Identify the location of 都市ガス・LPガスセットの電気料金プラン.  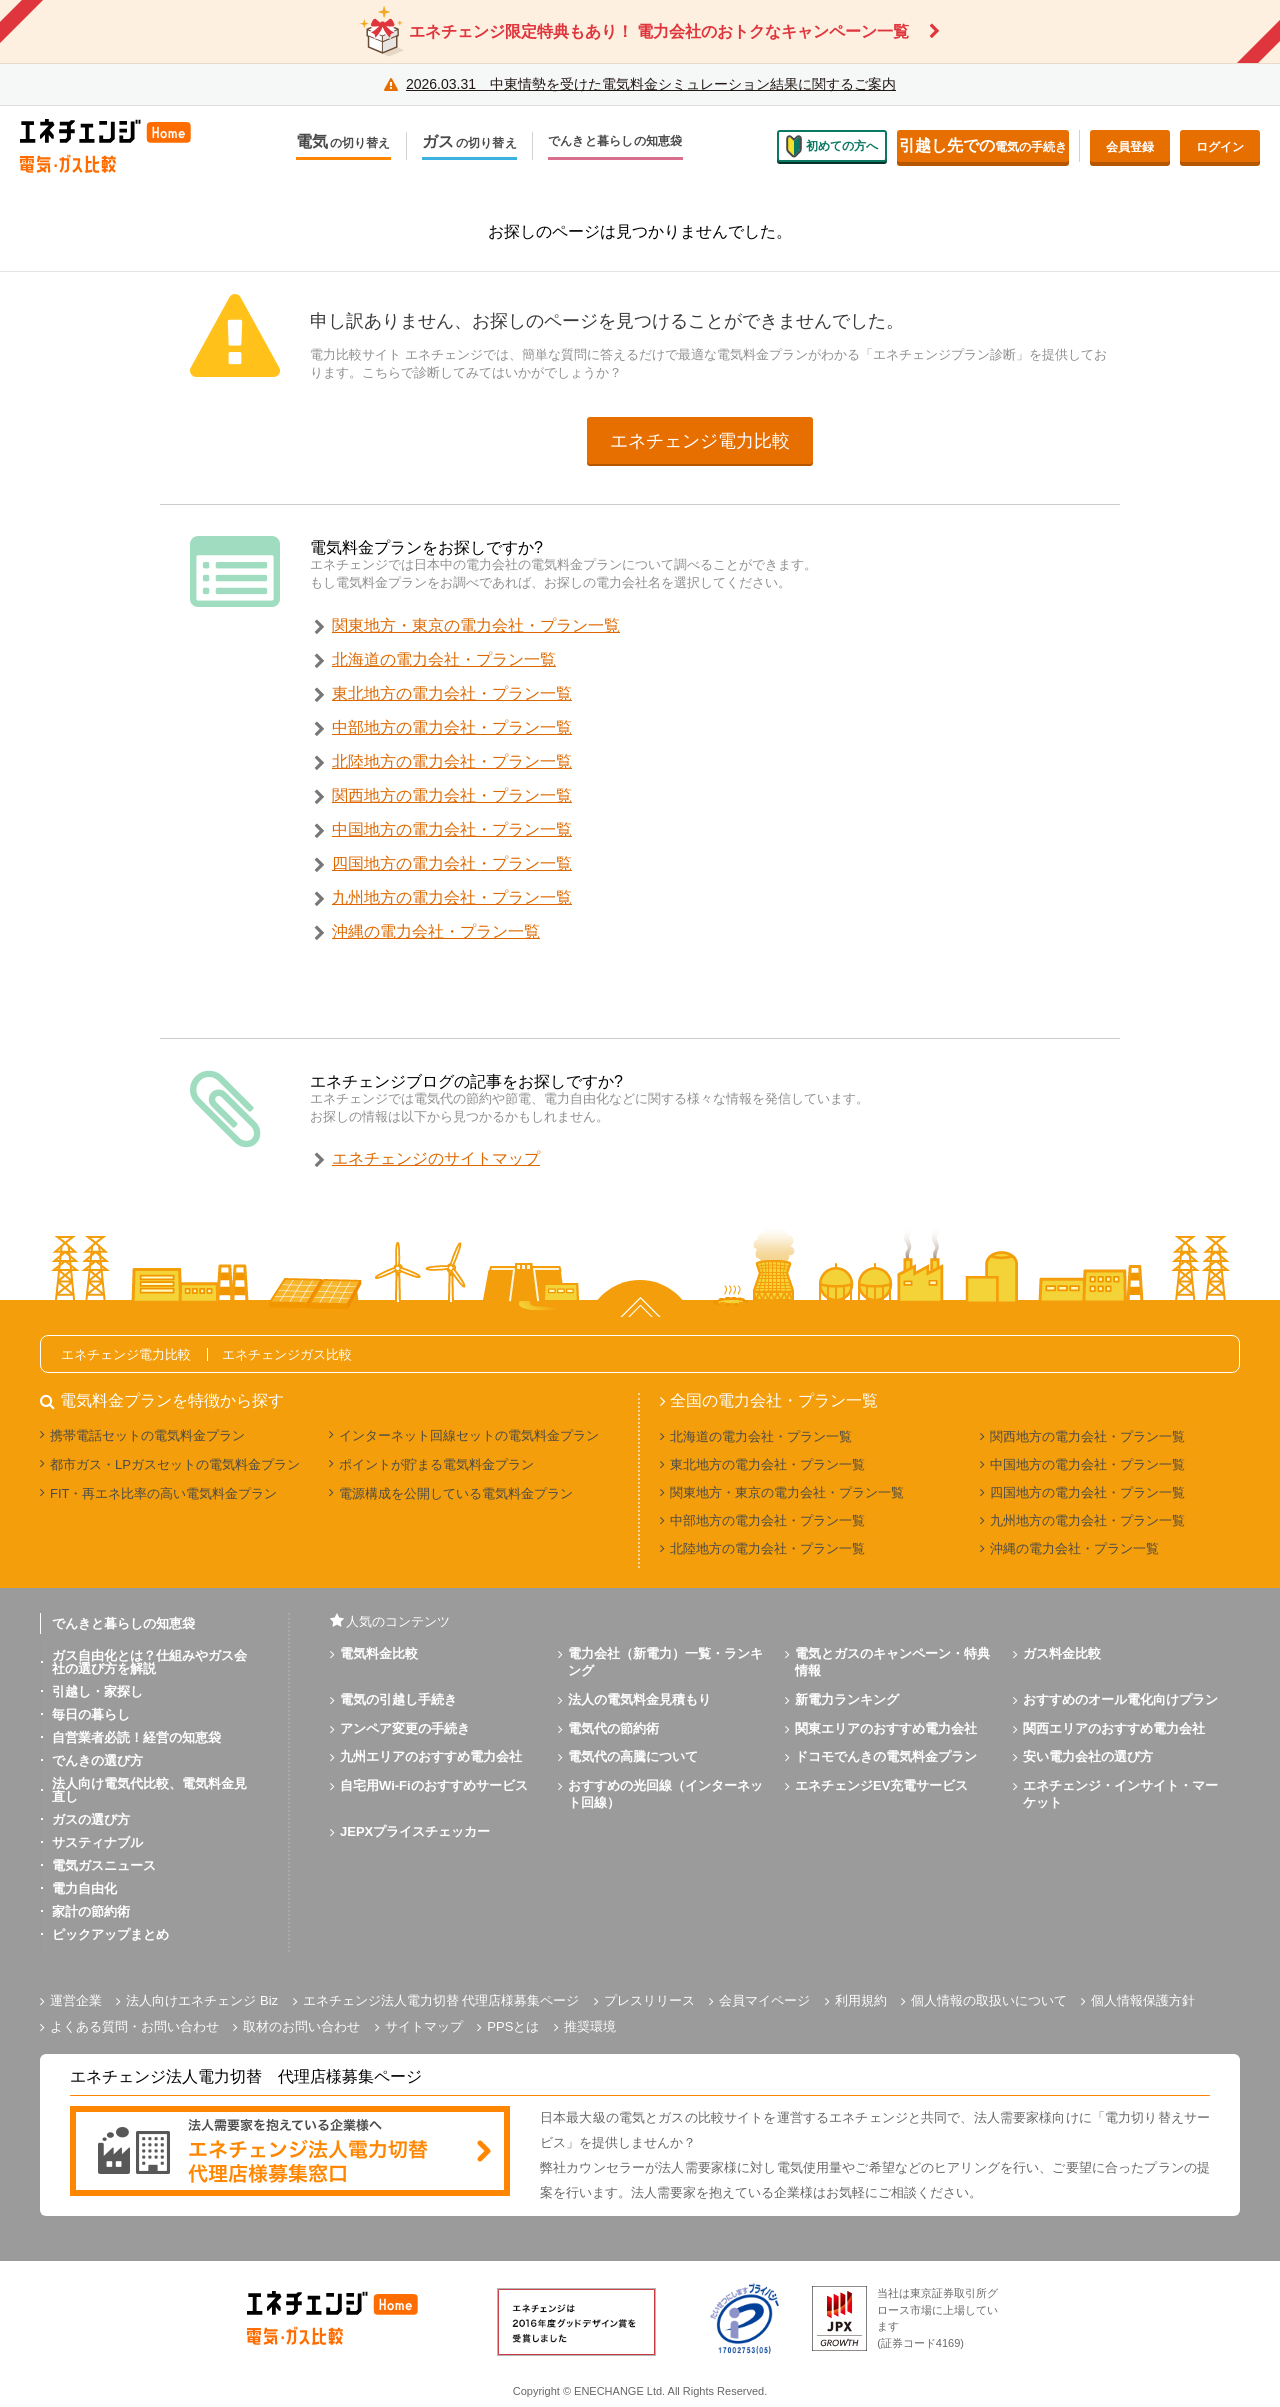
(175, 1464).